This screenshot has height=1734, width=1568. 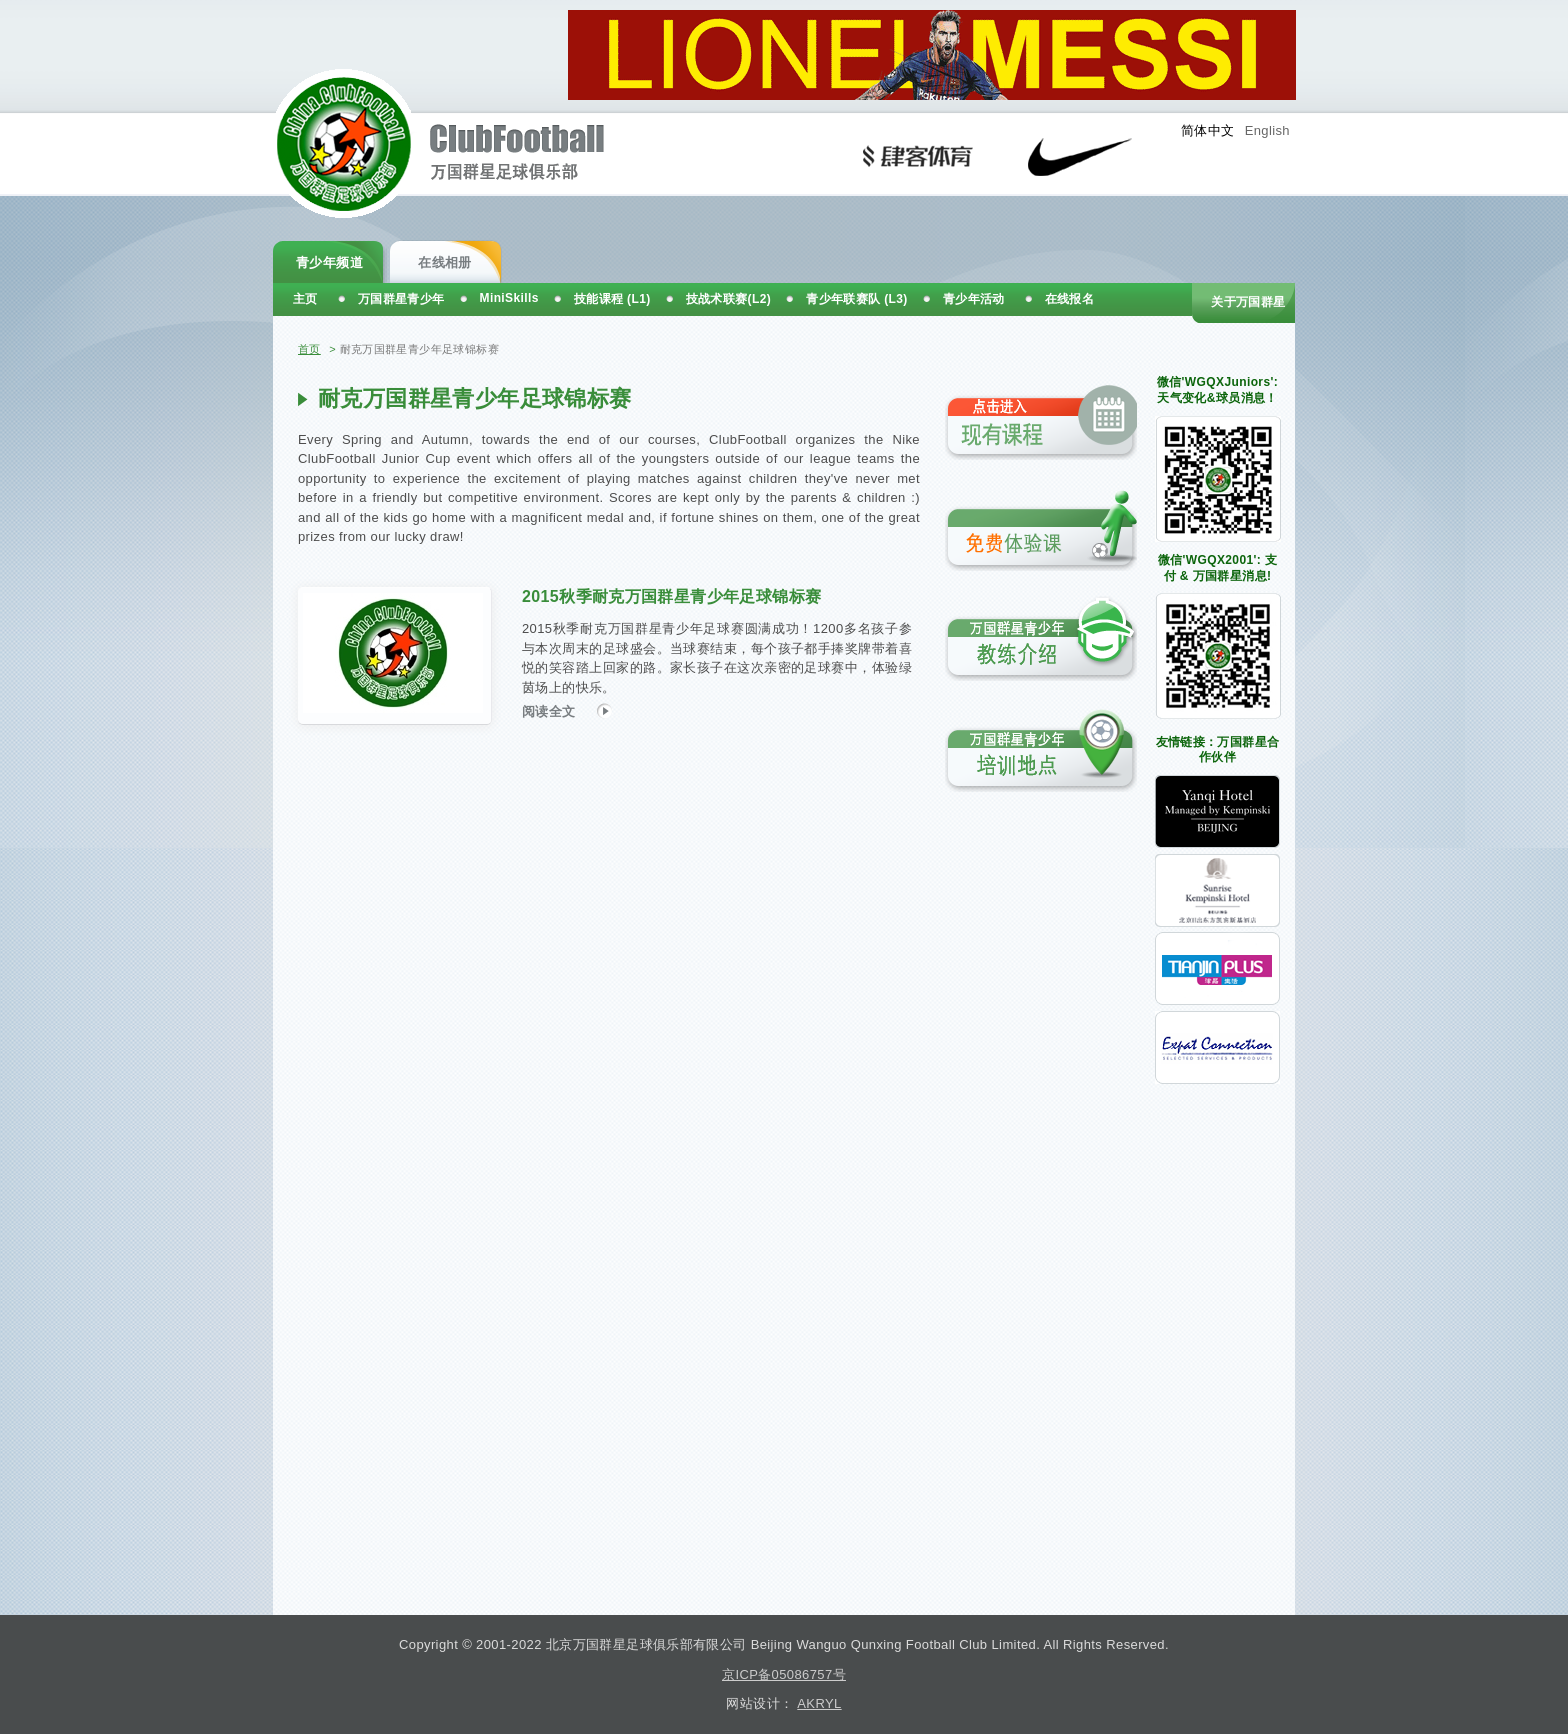 What do you see at coordinates (671, 596) in the screenshot?
I see `2015秋季耐克万国群星青少年足球锦标赛` at bounding box center [671, 596].